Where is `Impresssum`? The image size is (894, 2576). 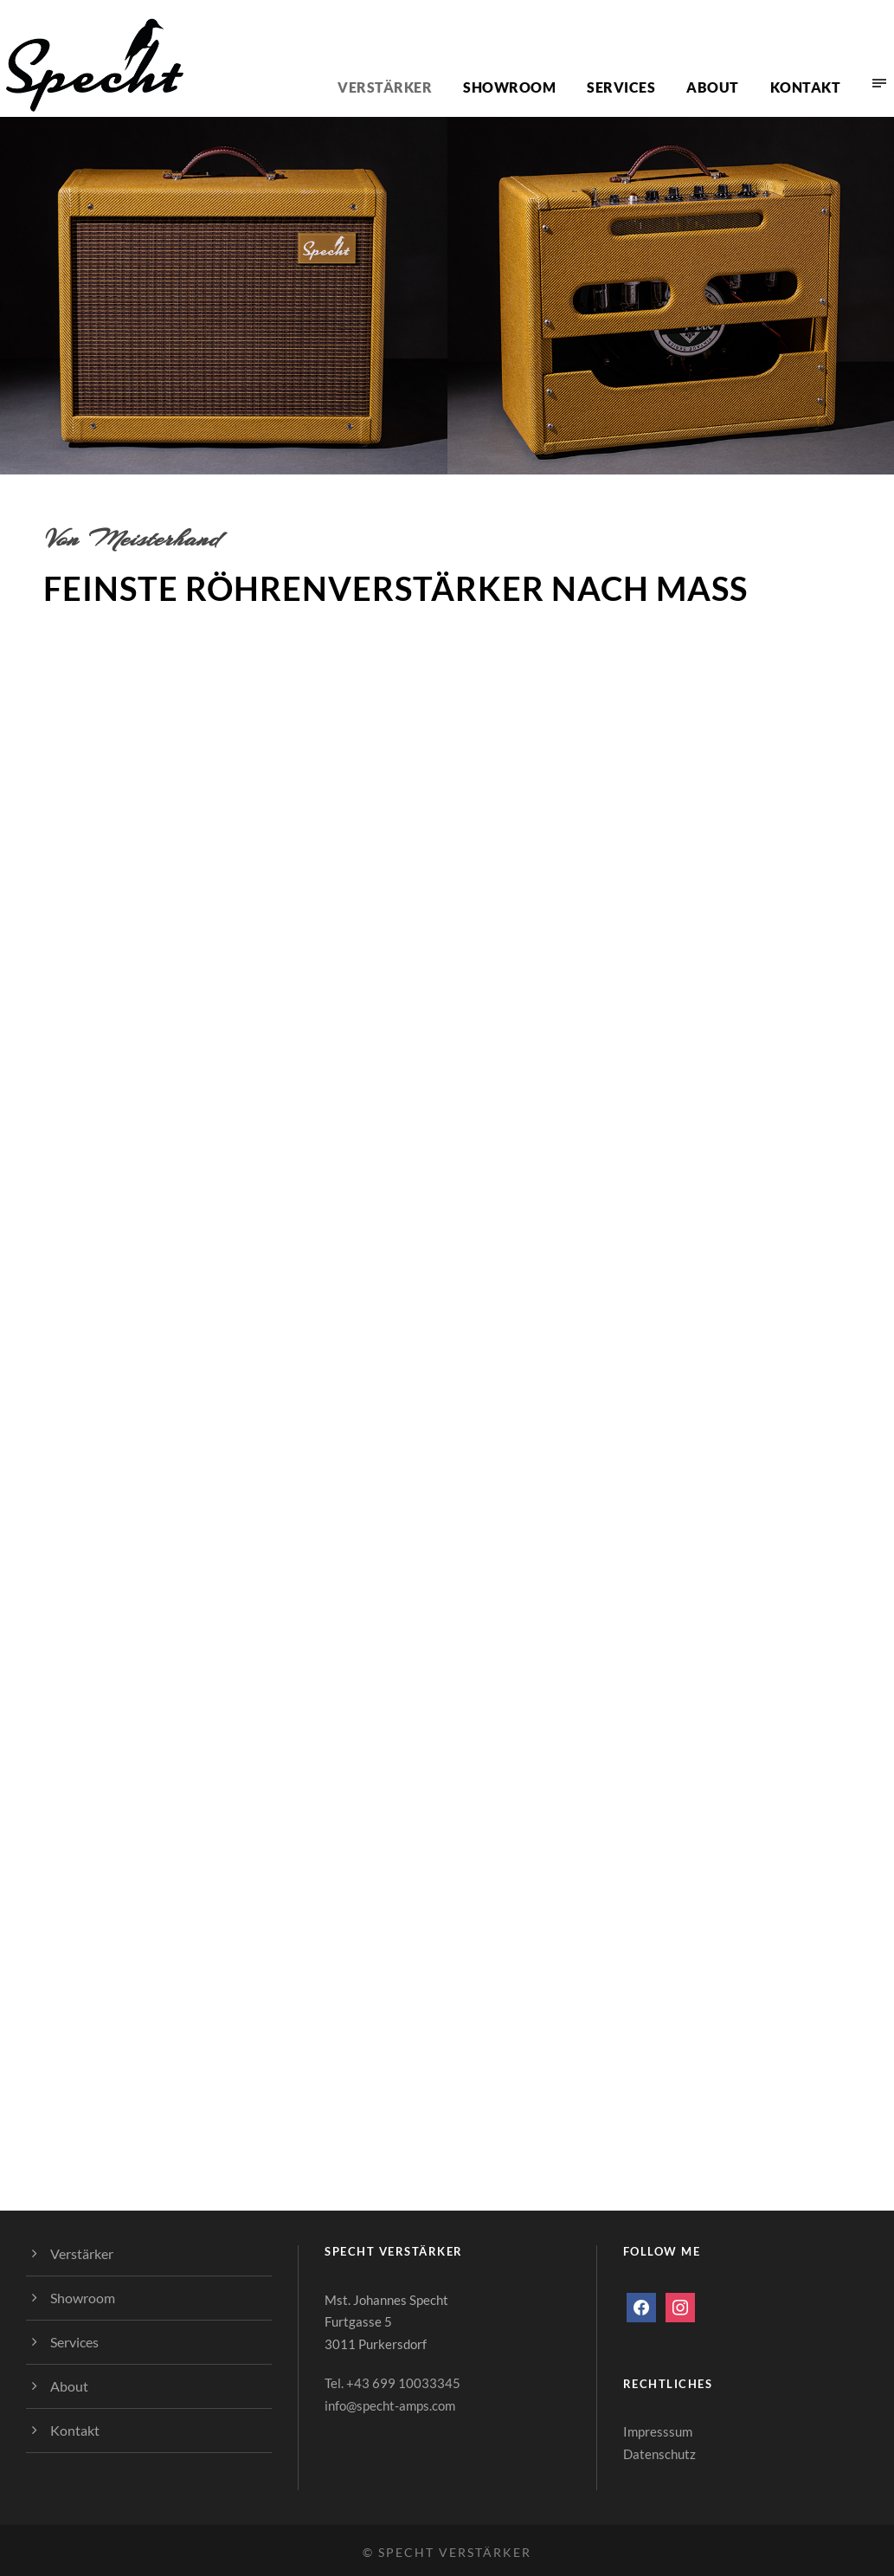
Impresssum is located at coordinates (657, 2431).